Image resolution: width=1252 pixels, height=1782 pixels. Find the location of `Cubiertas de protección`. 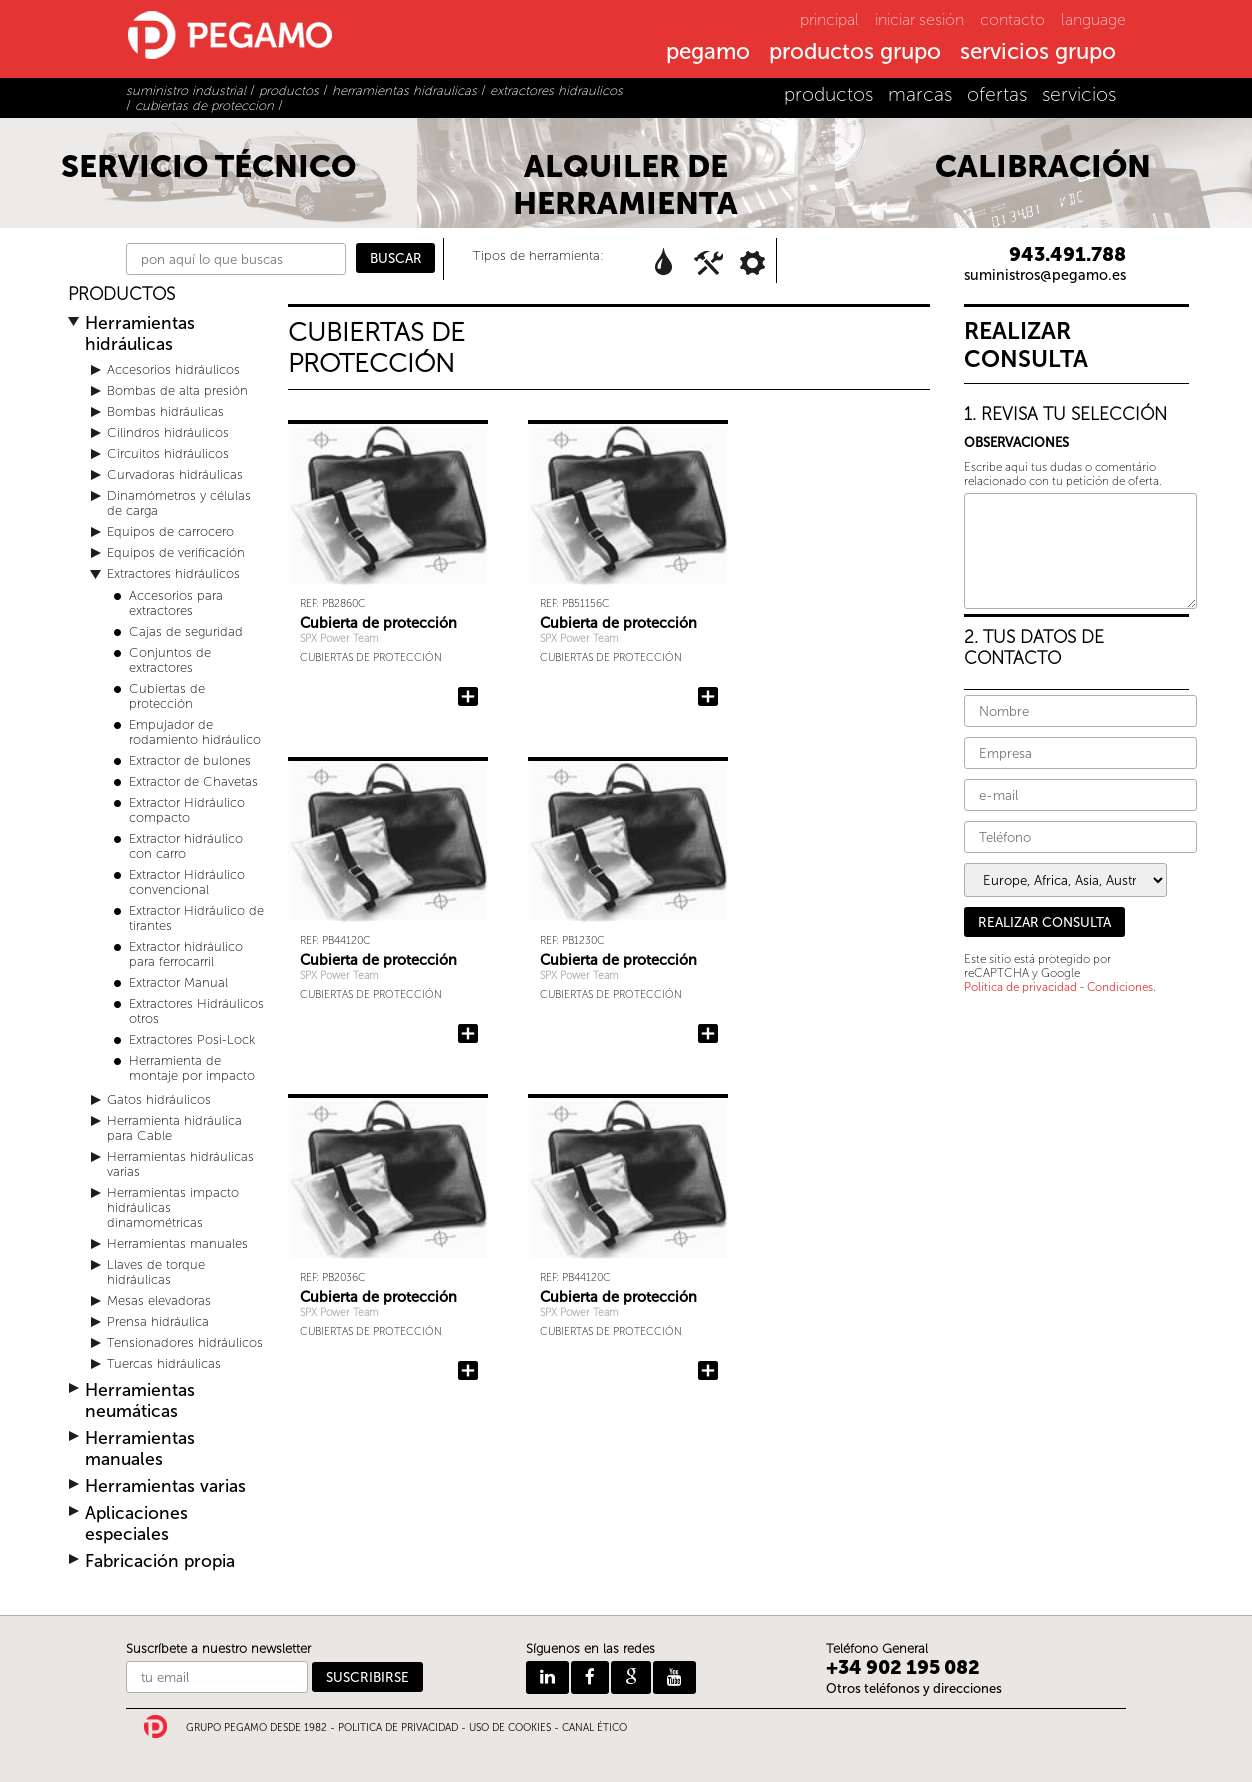

Cubiertas de protección is located at coordinates (167, 696).